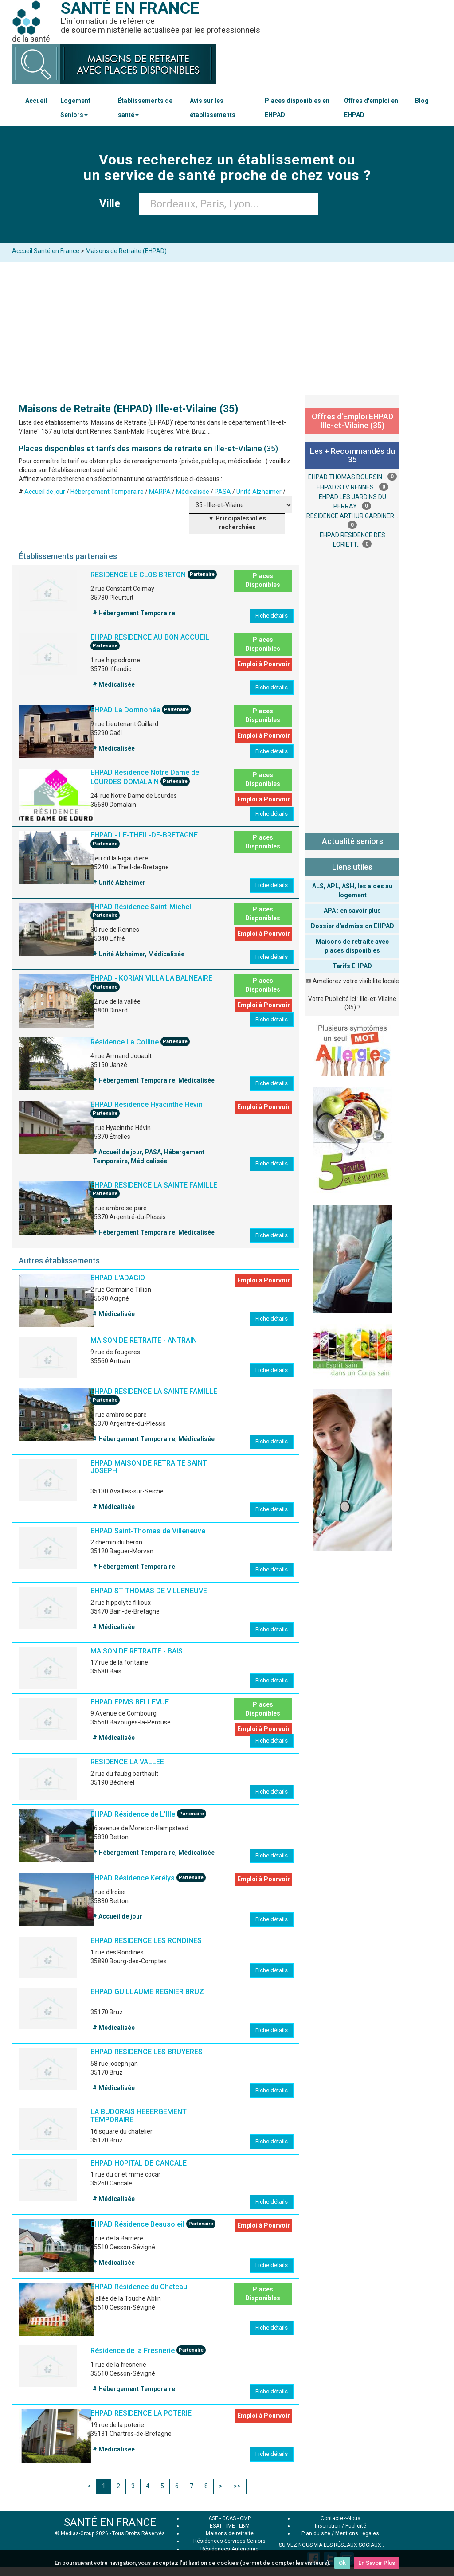 The width and height of the screenshot is (454, 2576). Describe the element at coordinates (136, 1651) in the screenshot. I see `MAISON DE RETRAITE - BAIS` at that location.